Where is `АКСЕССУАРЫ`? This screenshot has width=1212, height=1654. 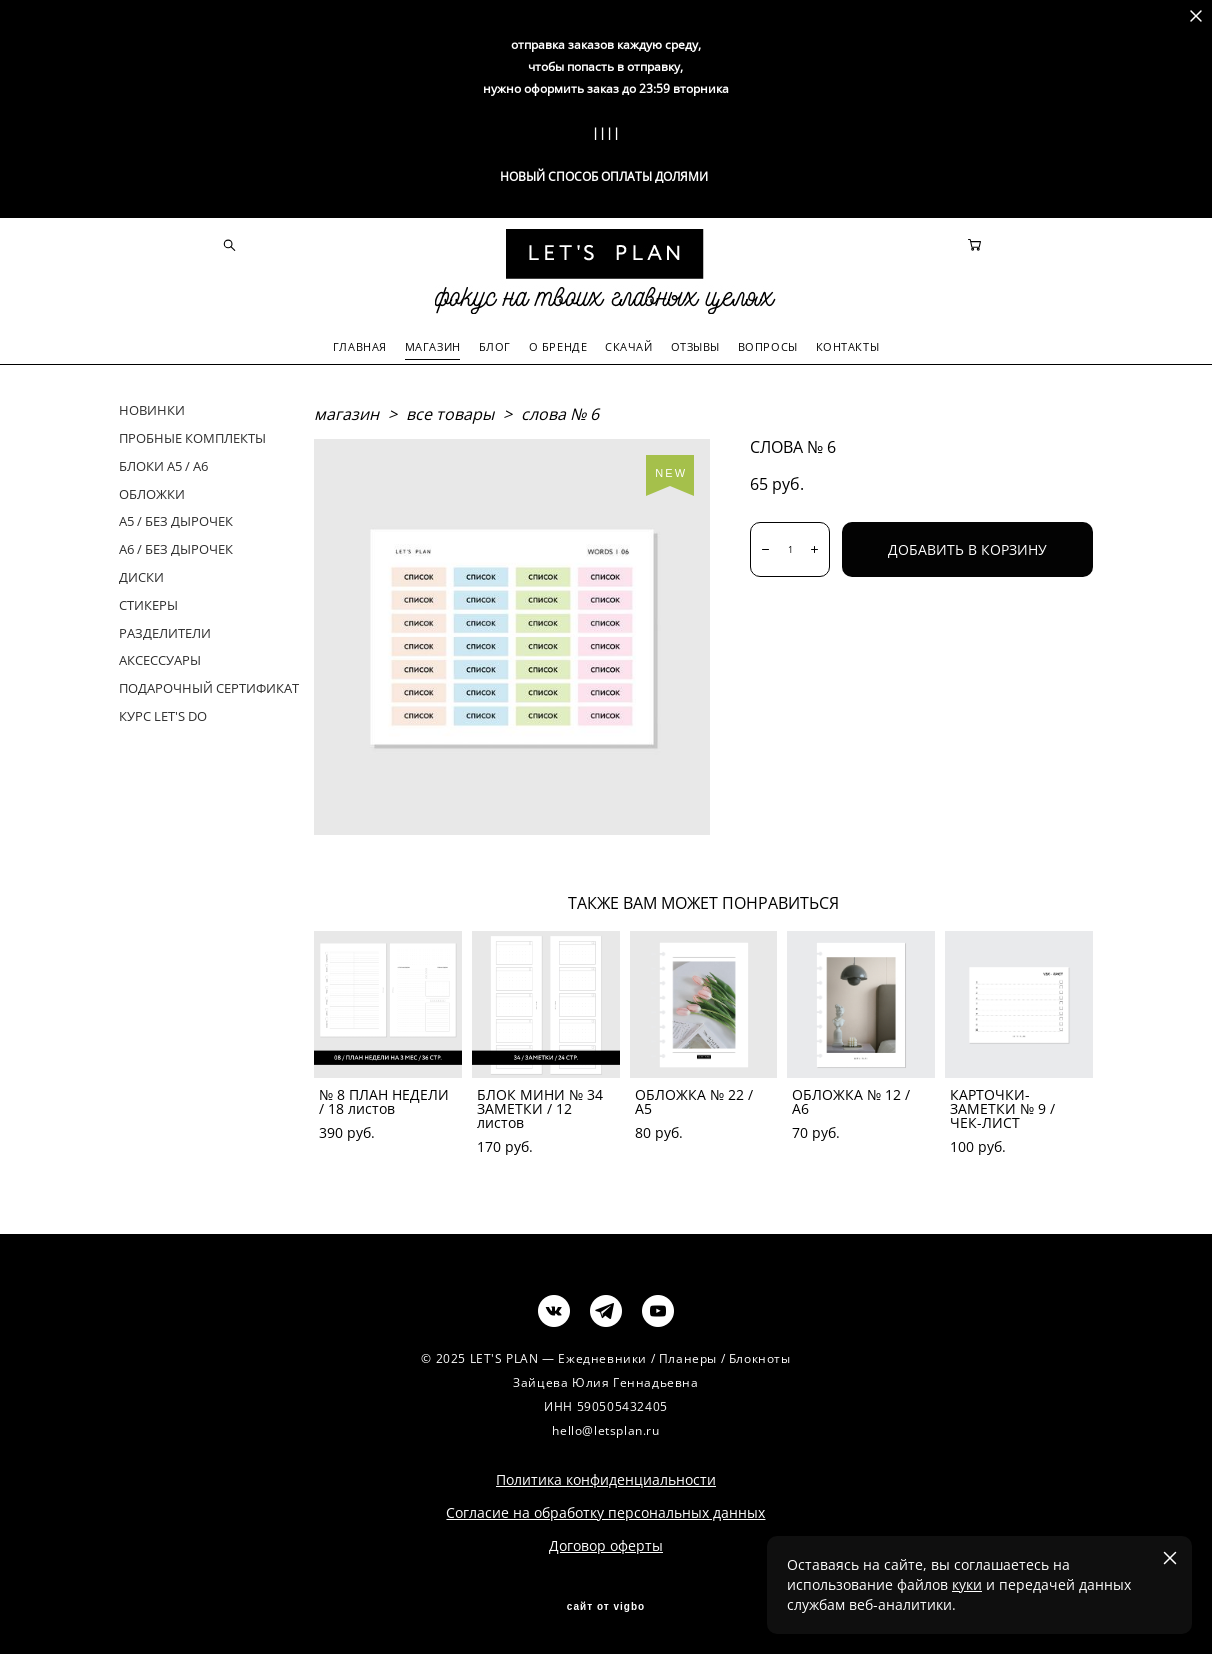
АКСЕССУАРЫ is located at coordinates (160, 659).